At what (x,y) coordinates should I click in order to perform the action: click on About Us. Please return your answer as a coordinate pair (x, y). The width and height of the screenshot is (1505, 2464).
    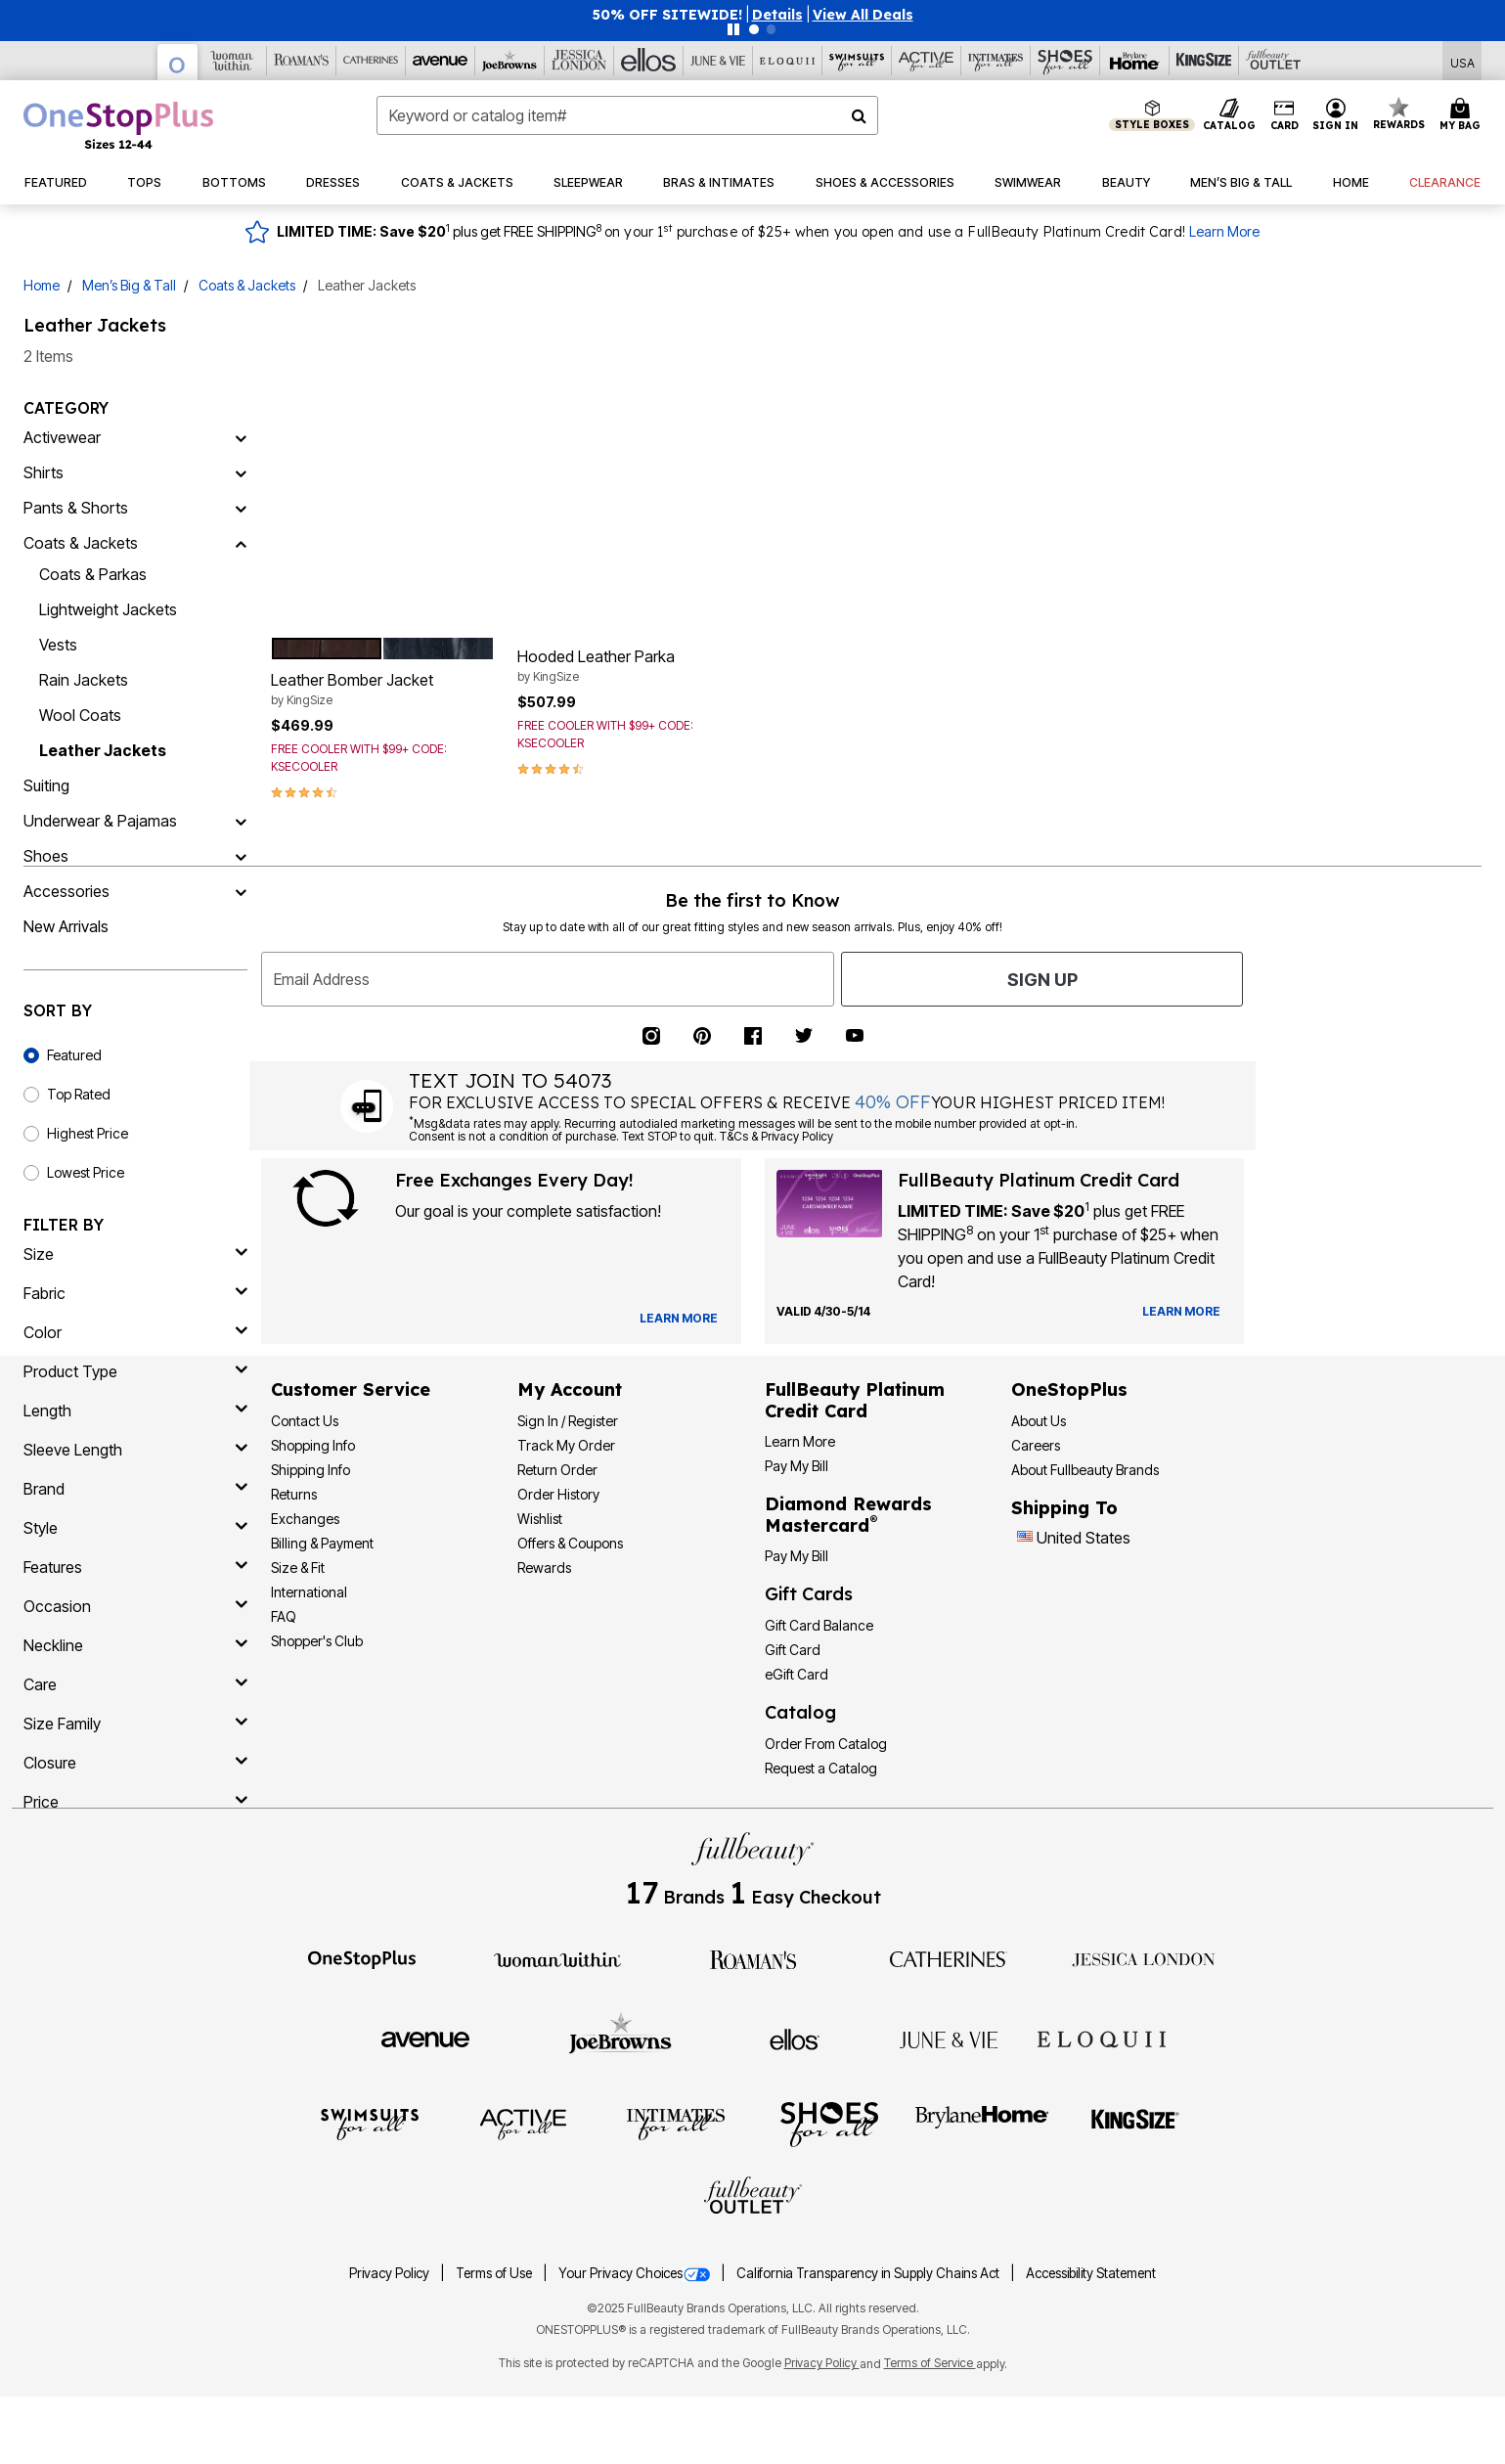
    Looking at the image, I should click on (1038, 1420).